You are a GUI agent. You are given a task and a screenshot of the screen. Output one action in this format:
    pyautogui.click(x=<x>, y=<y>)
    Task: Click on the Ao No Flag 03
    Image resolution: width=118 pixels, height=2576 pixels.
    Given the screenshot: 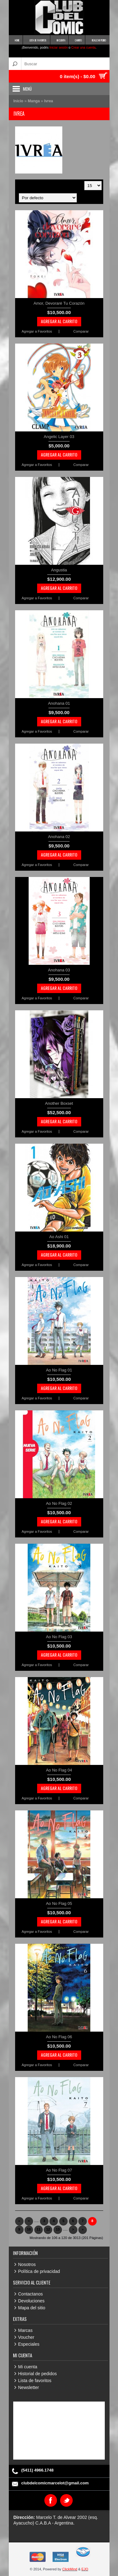 What is the action you would take?
    pyautogui.click(x=59, y=1636)
    